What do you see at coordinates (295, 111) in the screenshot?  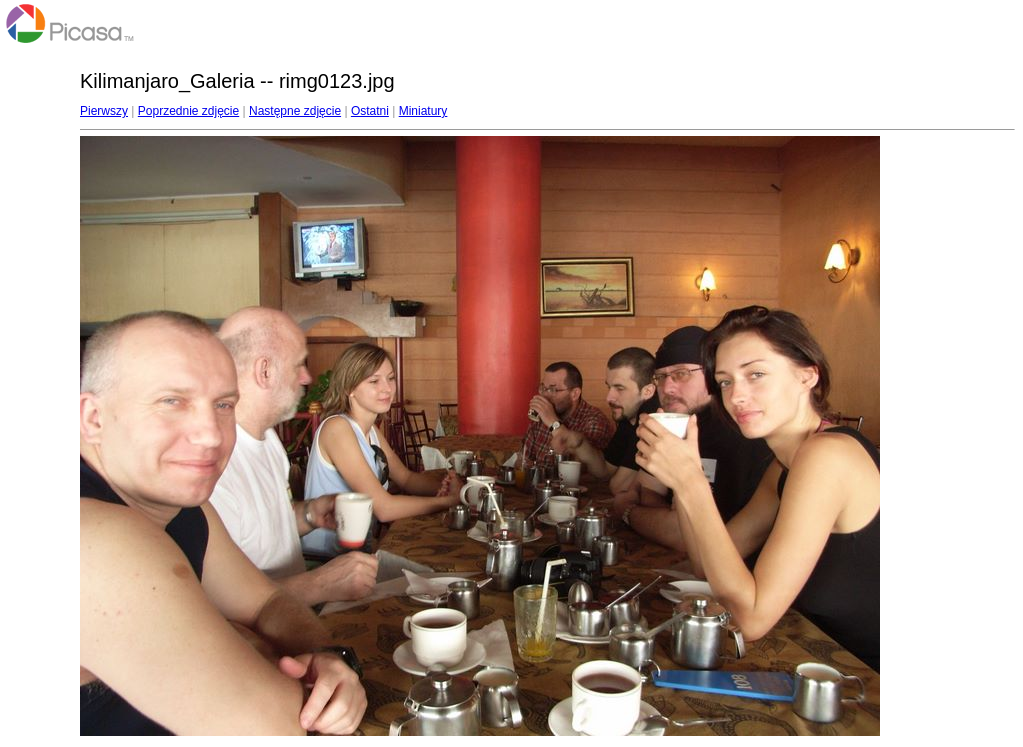 I see `Następne zdjęcie` at bounding box center [295, 111].